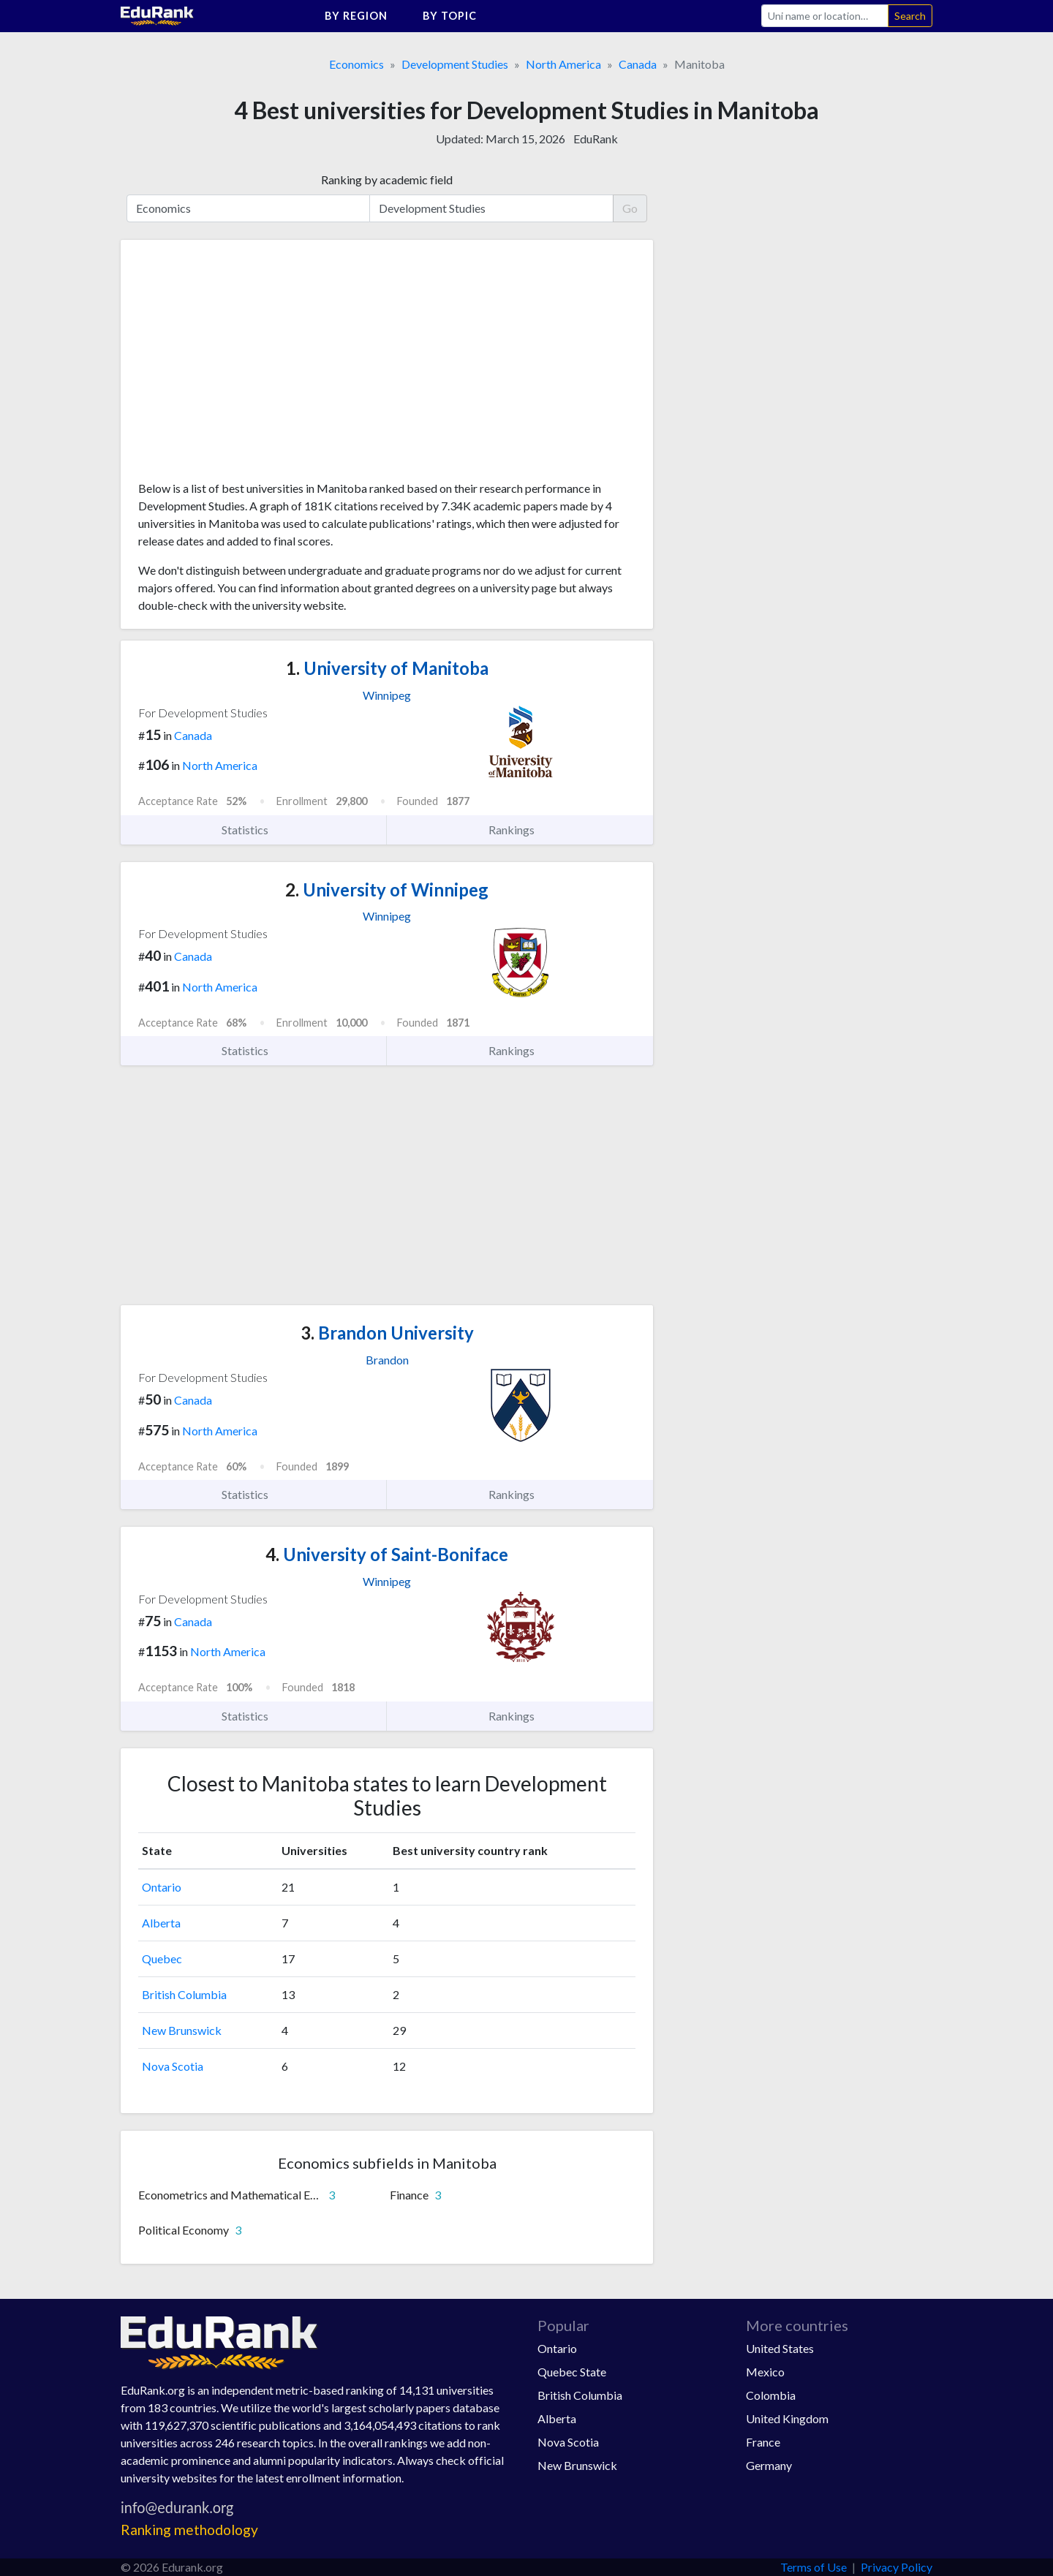  What do you see at coordinates (184, 1994) in the screenshot?
I see `British Columbia` at bounding box center [184, 1994].